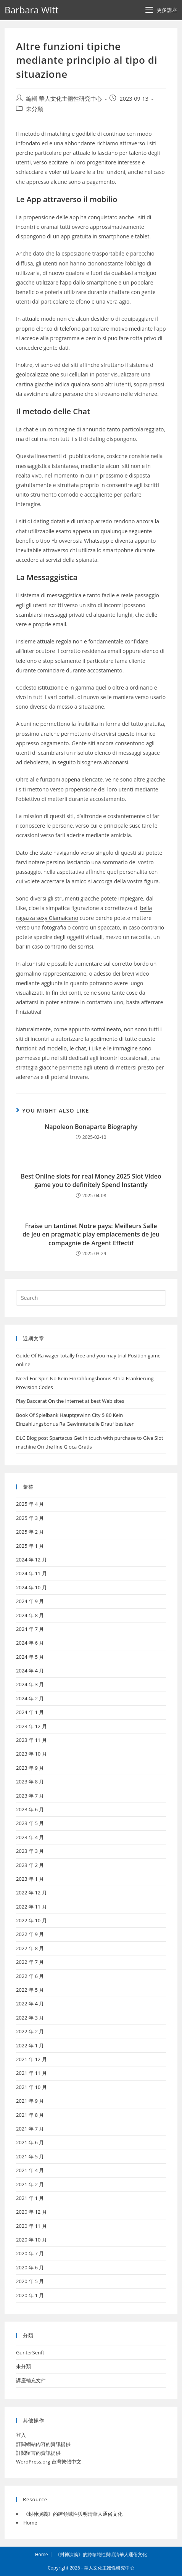 This screenshot has width=182, height=2576. I want to click on 2024 年 8 月, so click(30, 1615).